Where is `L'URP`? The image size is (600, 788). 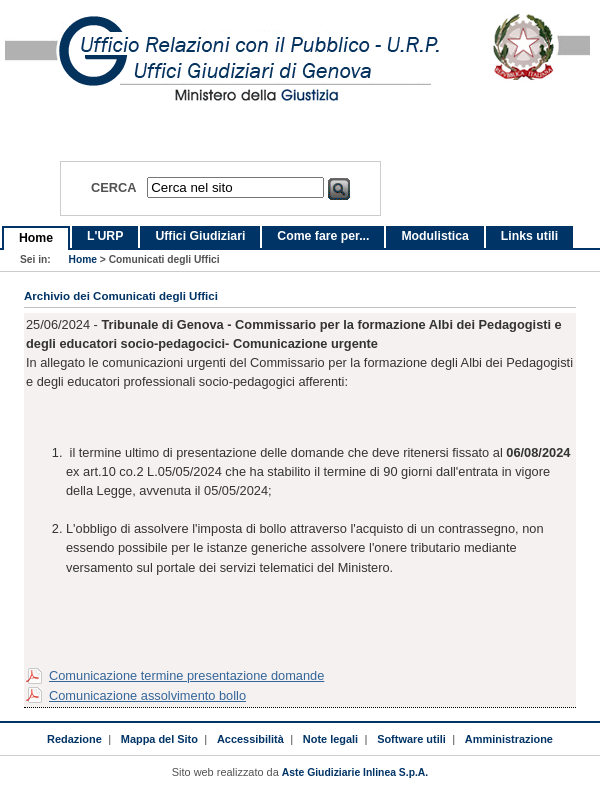 L'URP is located at coordinates (105, 236).